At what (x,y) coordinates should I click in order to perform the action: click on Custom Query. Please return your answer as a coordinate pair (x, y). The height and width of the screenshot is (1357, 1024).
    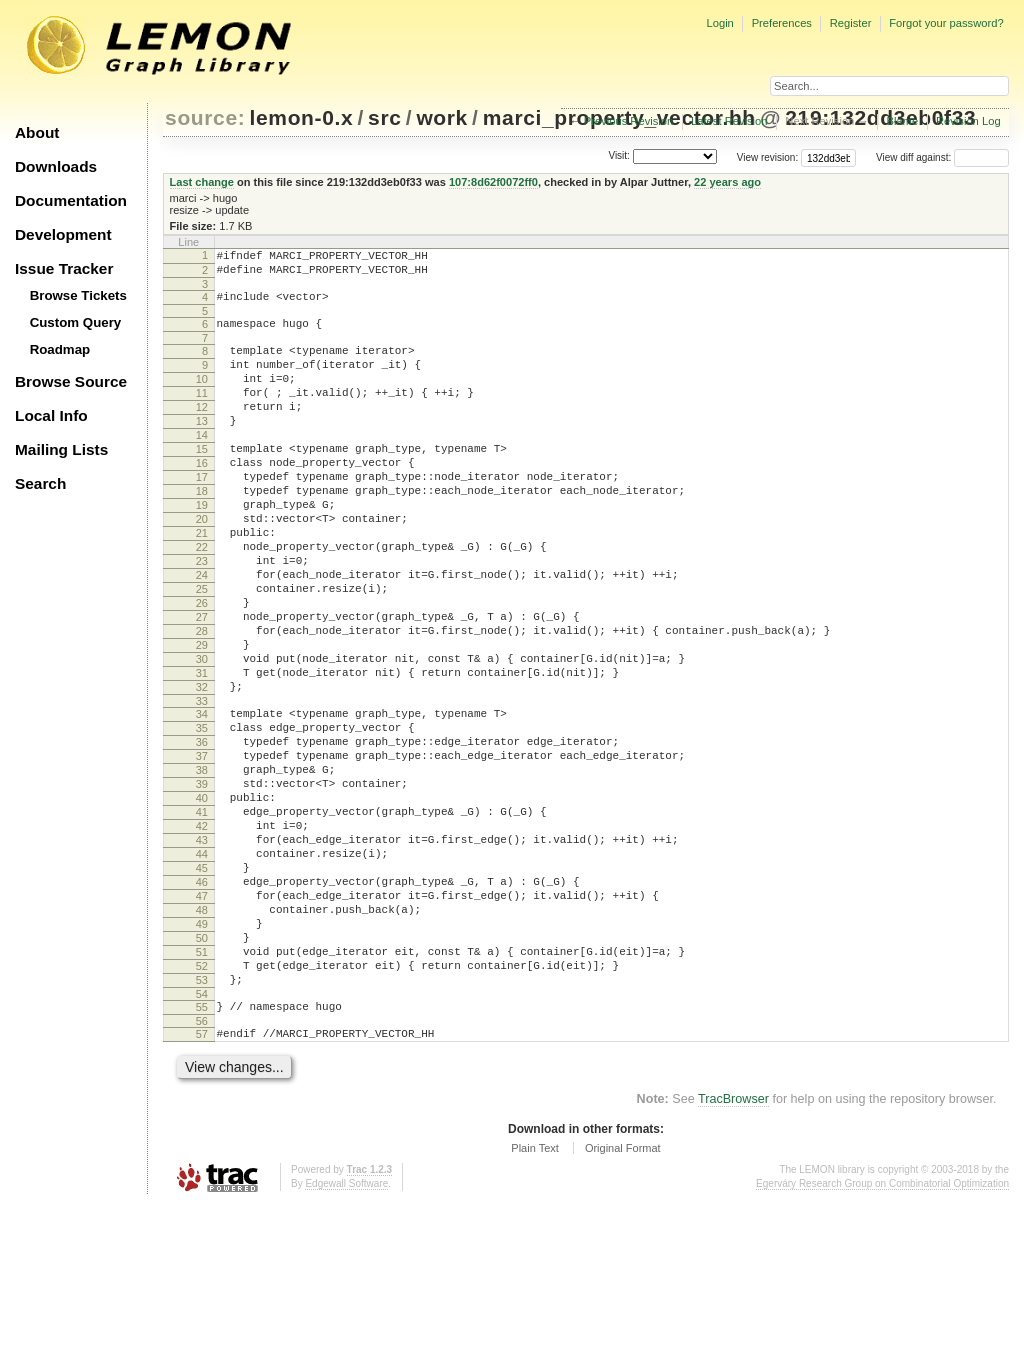
    Looking at the image, I should click on (76, 322).